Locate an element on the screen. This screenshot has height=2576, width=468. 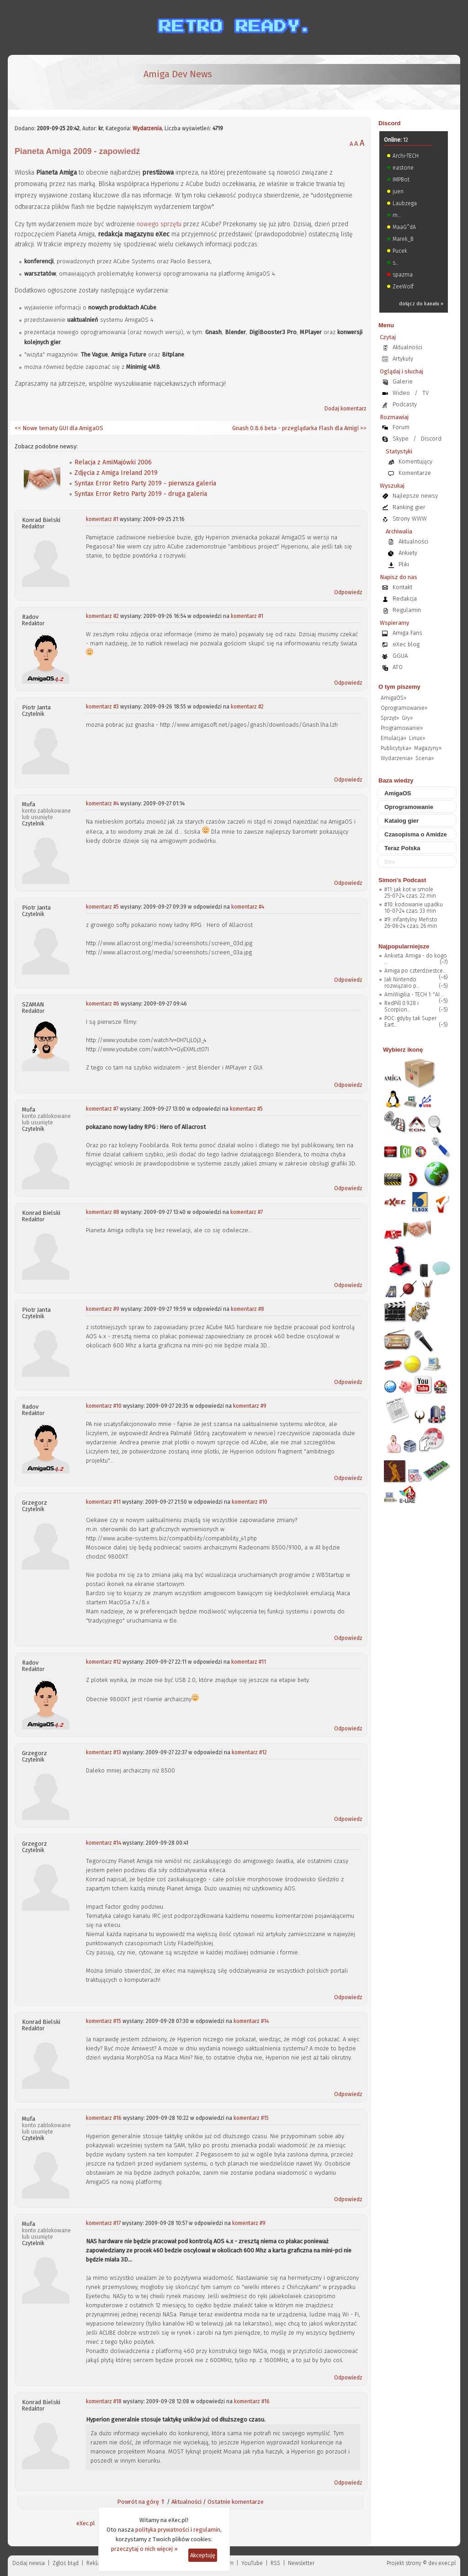
Dodaj newsa is located at coordinates (28, 2563).